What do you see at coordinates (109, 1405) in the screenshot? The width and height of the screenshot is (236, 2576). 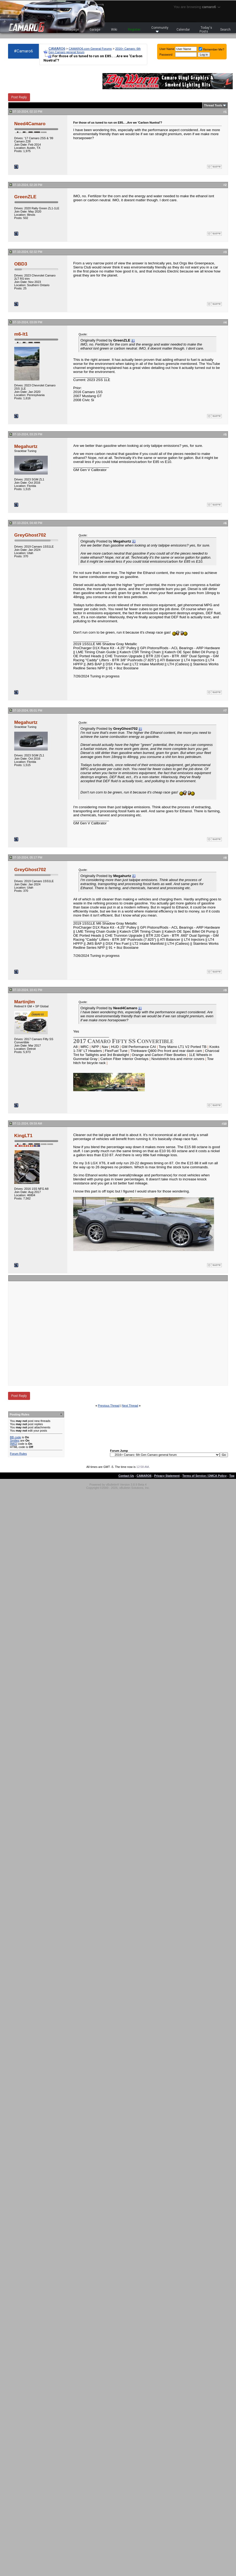 I see `Previous Thread` at bounding box center [109, 1405].